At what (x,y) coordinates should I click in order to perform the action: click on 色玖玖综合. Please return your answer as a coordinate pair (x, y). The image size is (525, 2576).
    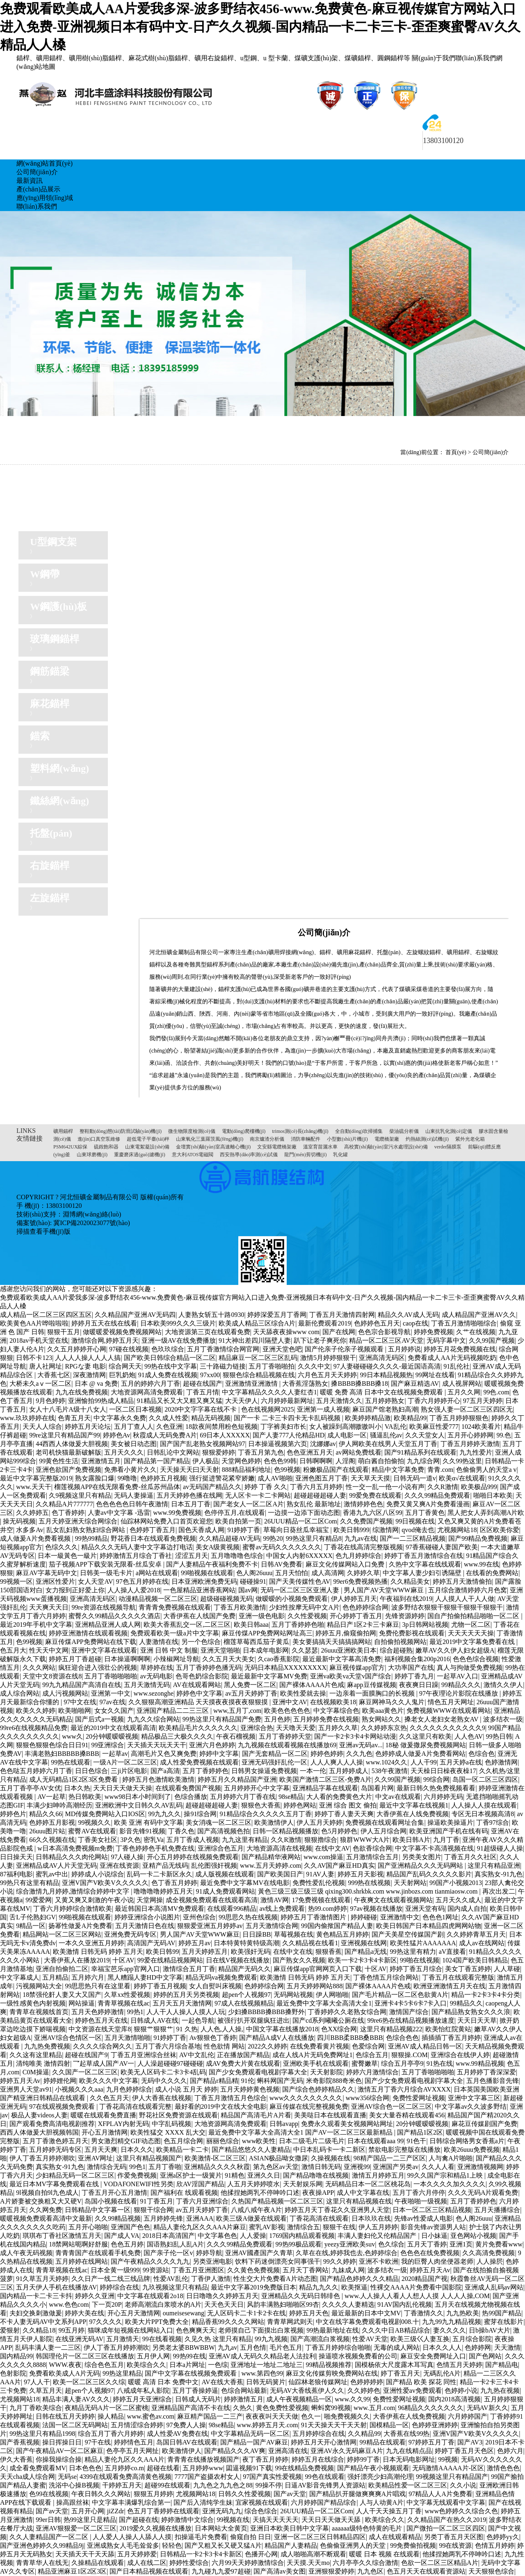
    Looking at the image, I should click on (167, 1349).